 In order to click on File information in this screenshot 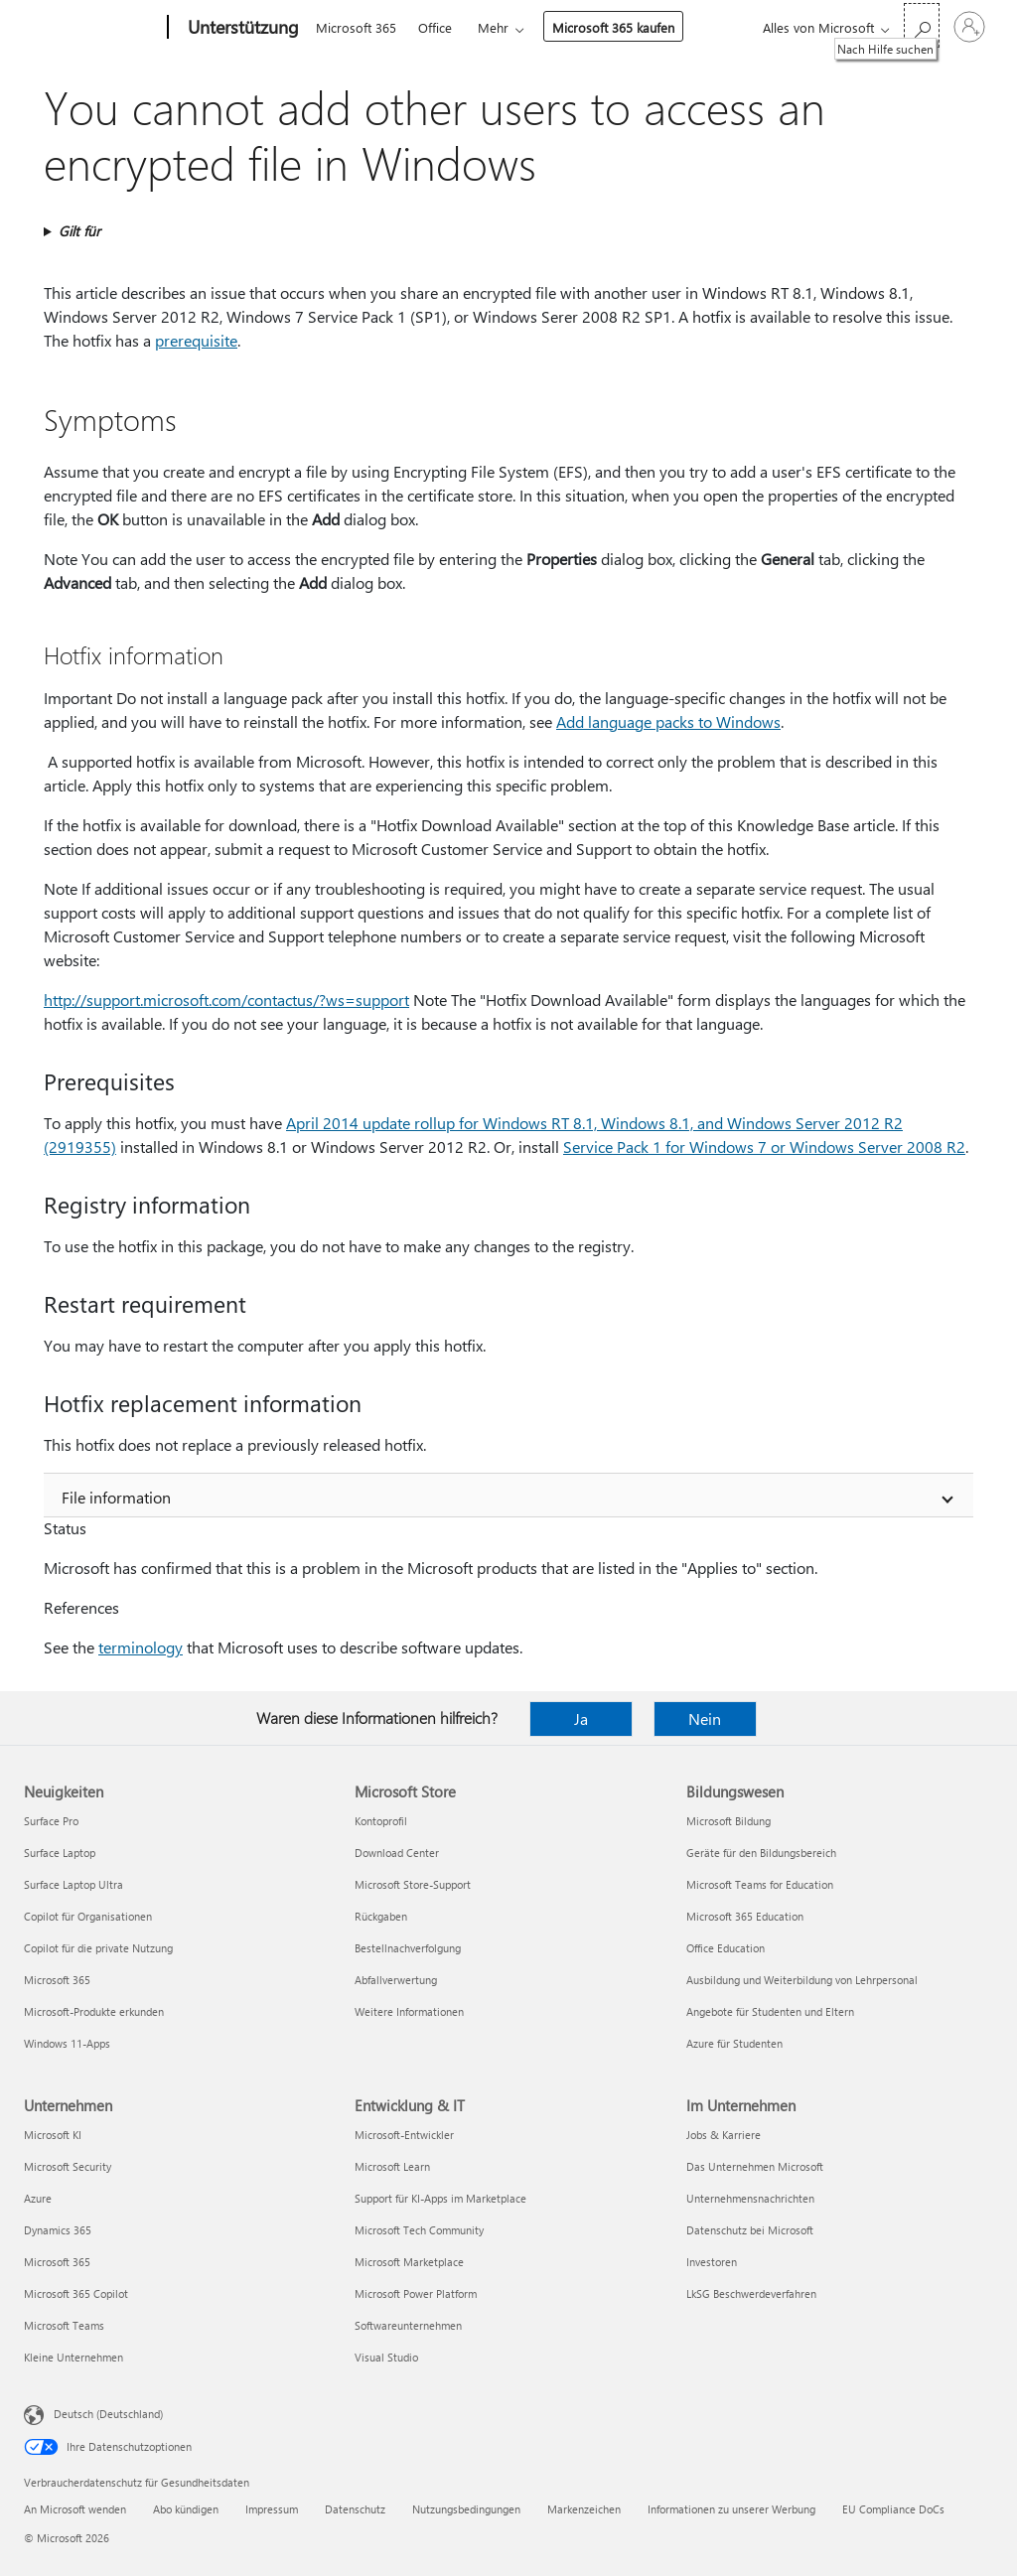, I will do `click(116, 1497)`.